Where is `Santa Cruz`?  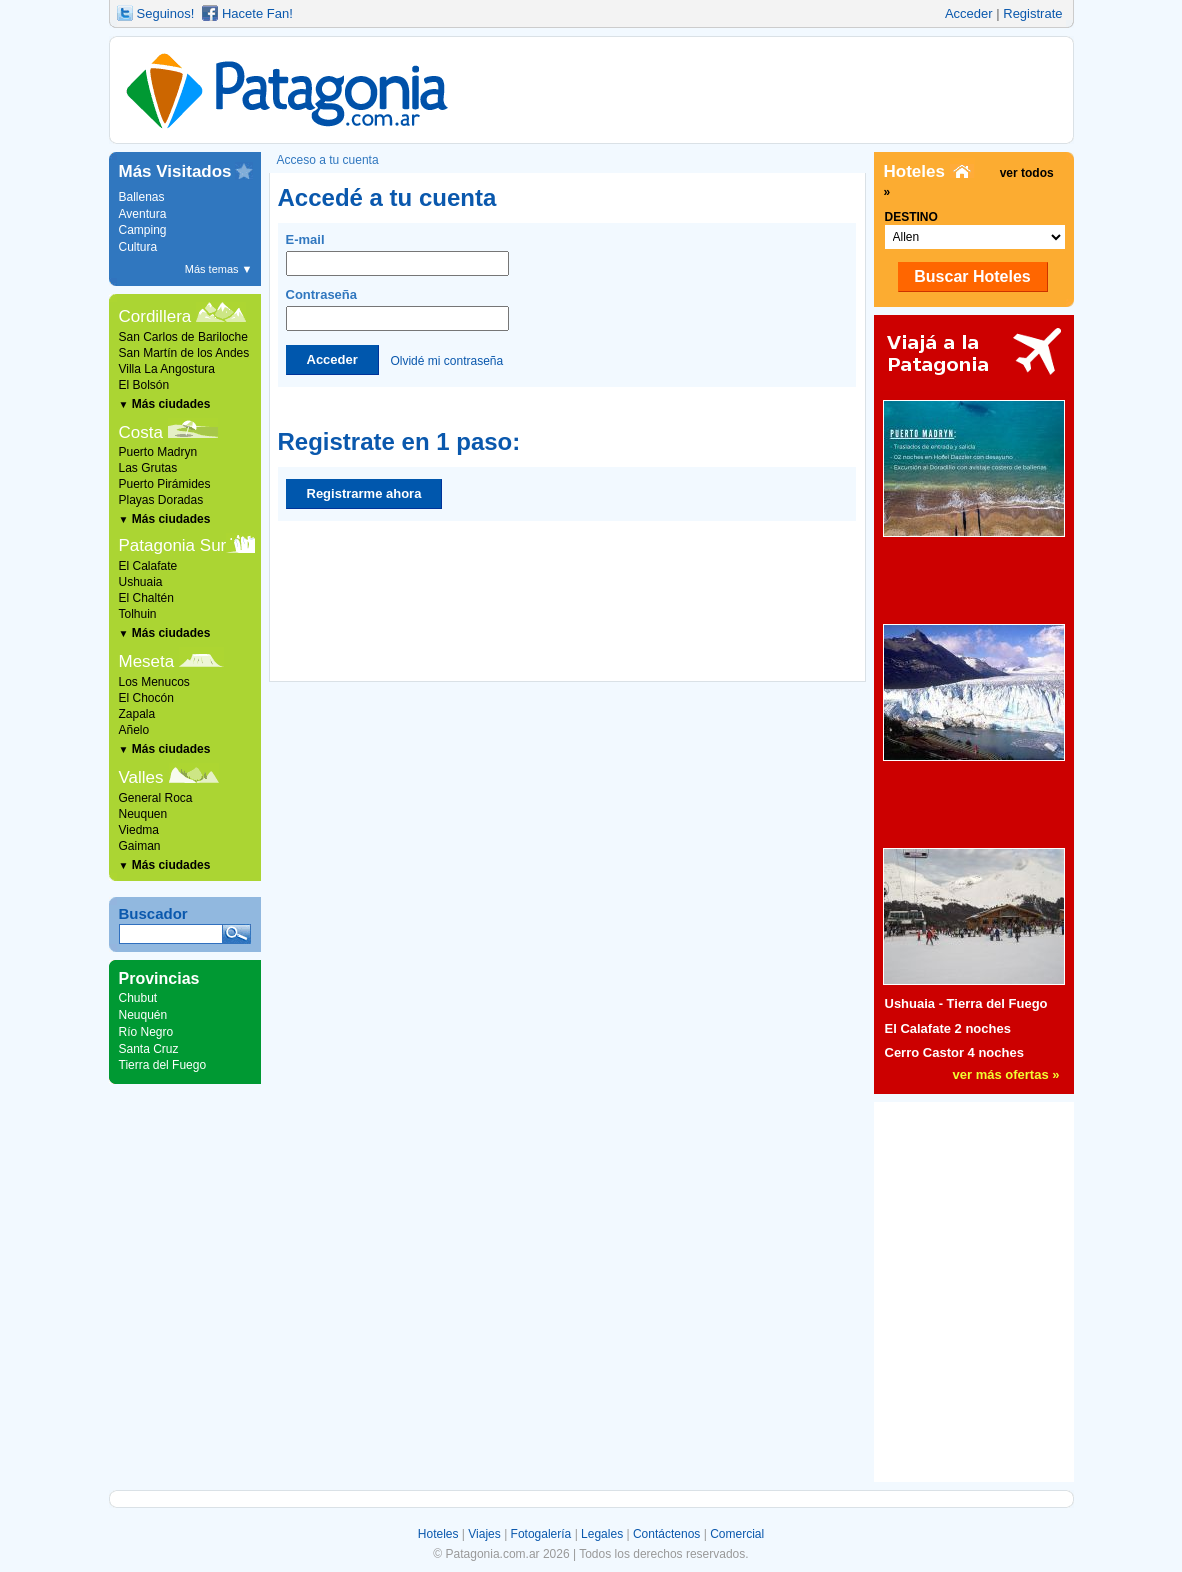 Santa Cruz is located at coordinates (149, 1049).